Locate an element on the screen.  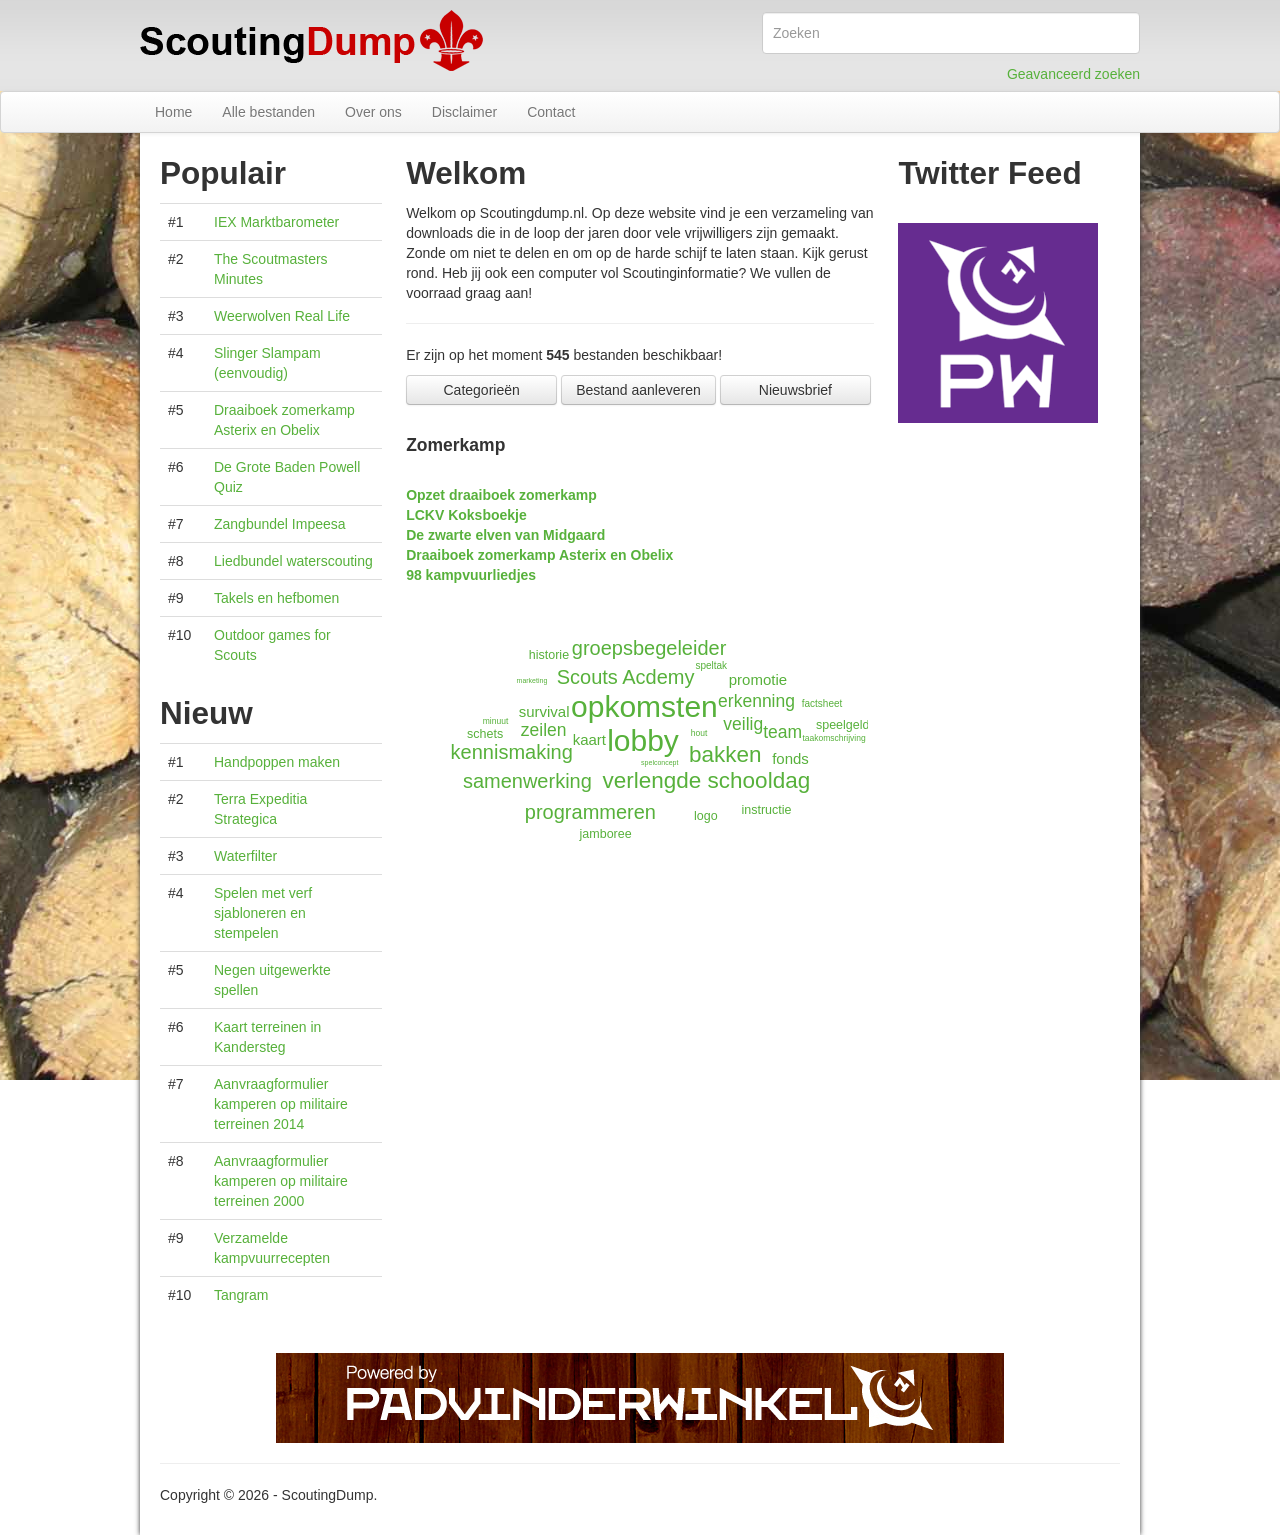
taakomschrijving is located at coordinates (833, 738).